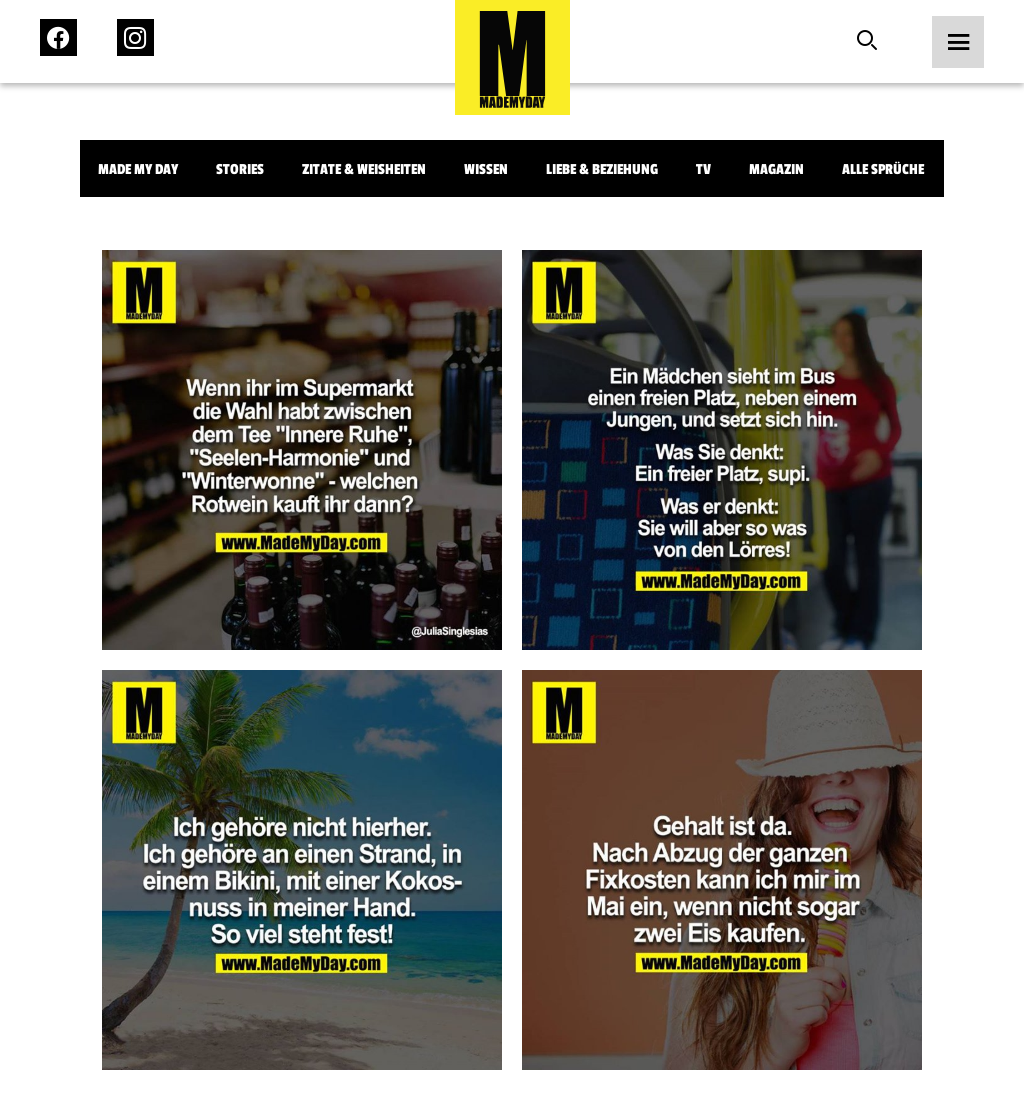 The width and height of the screenshot is (1024, 1120). What do you see at coordinates (883, 169) in the screenshot?
I see `Alle Sprüche` at bounding box center [883, 169].